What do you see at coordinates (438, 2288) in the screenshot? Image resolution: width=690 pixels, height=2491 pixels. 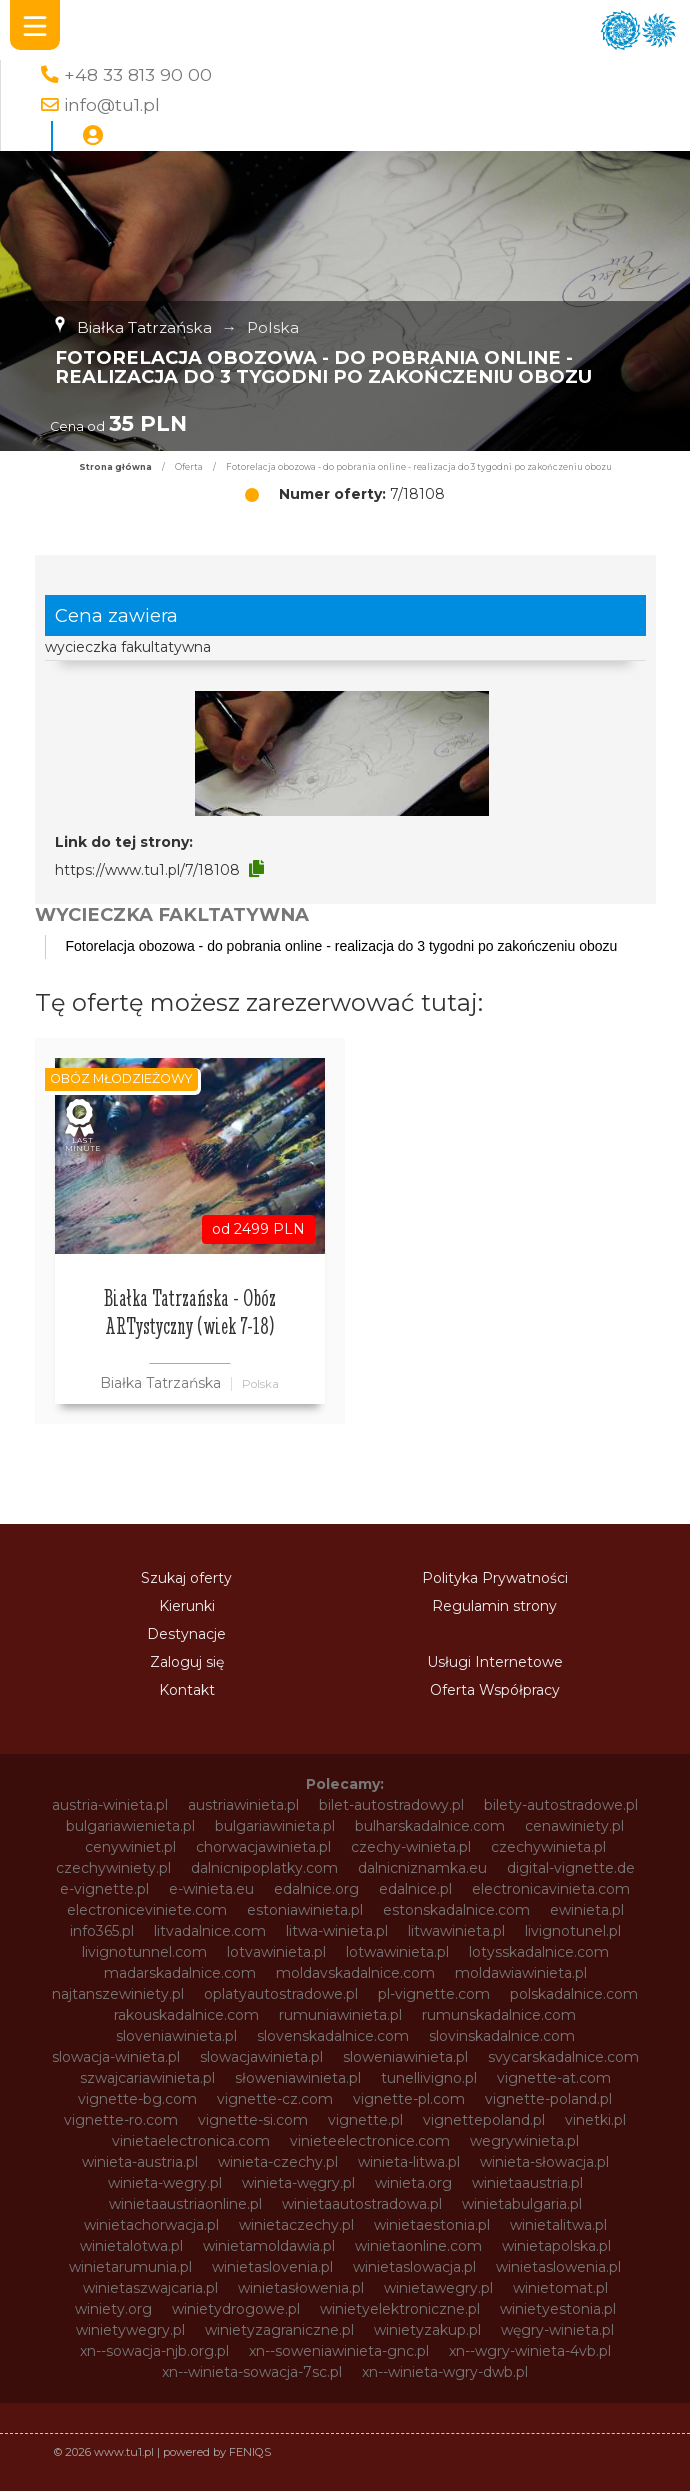 I see `winietawegry.pl` at bounding box center [438, 2288].